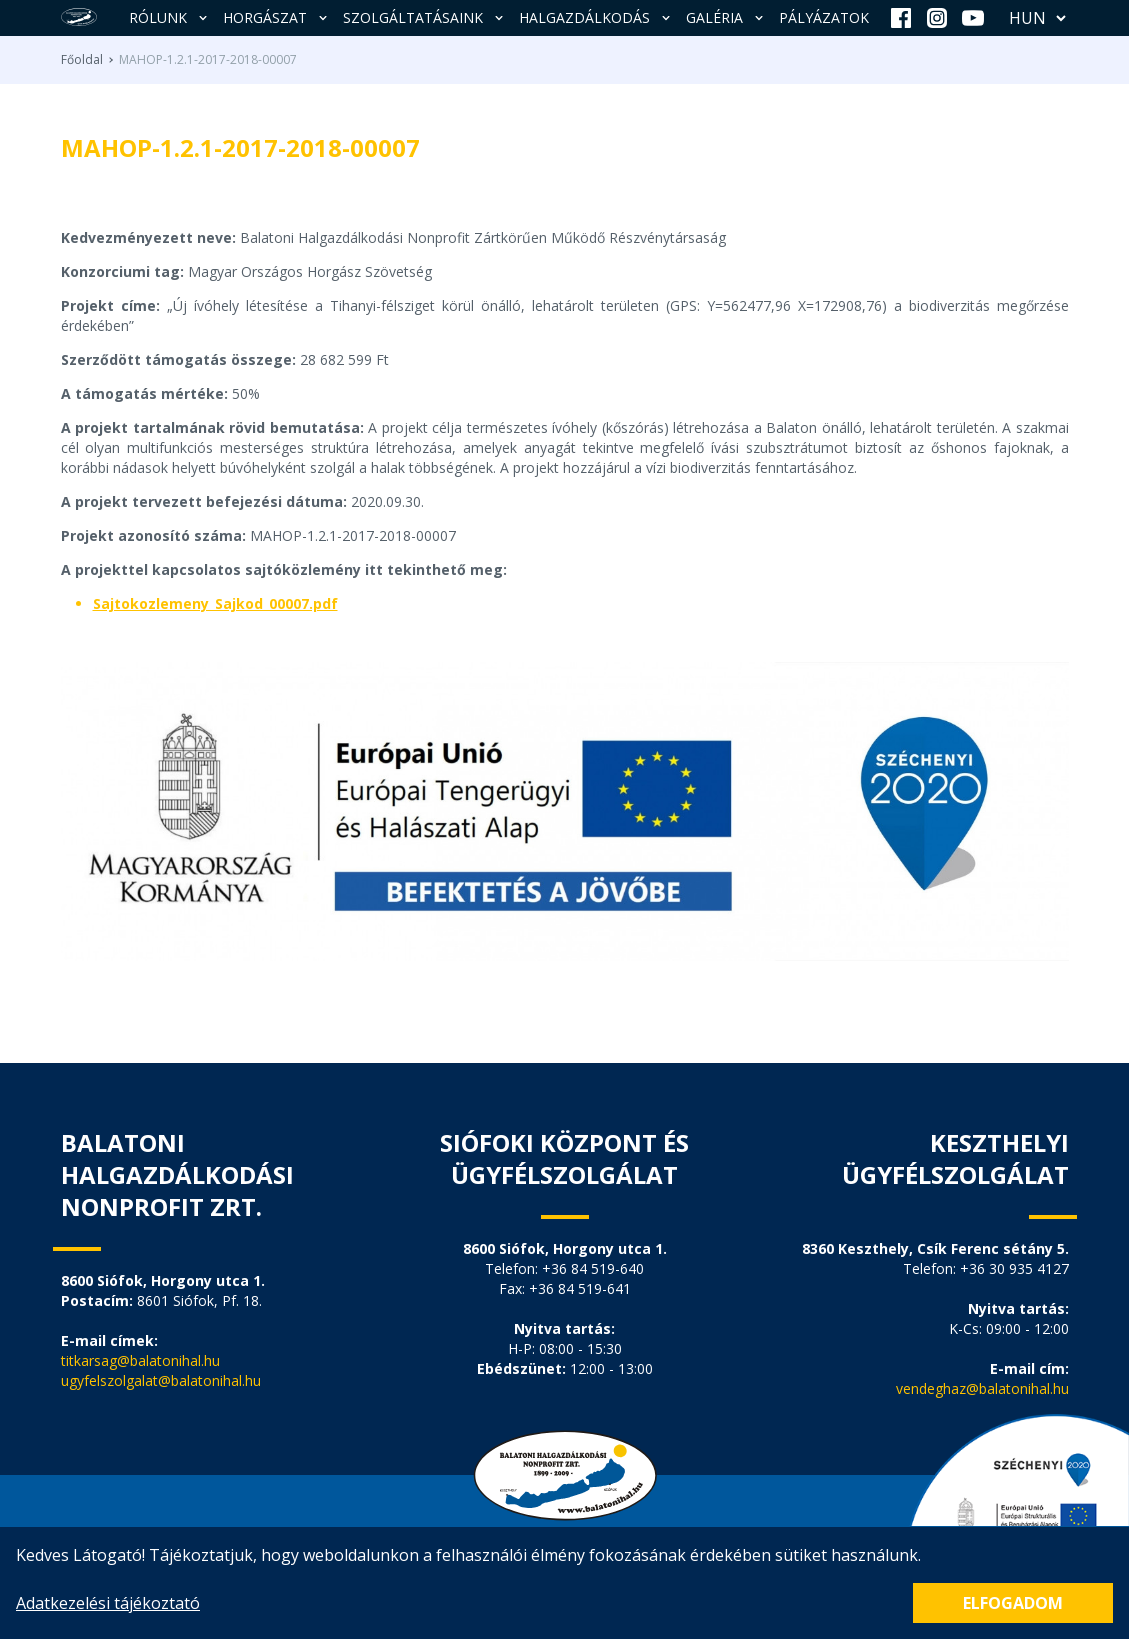 The image size is (1129, 1639). What do you see at coordinates (726, 17) in the screenshot?
I see `Galéria` at bounding box center [726, 17].